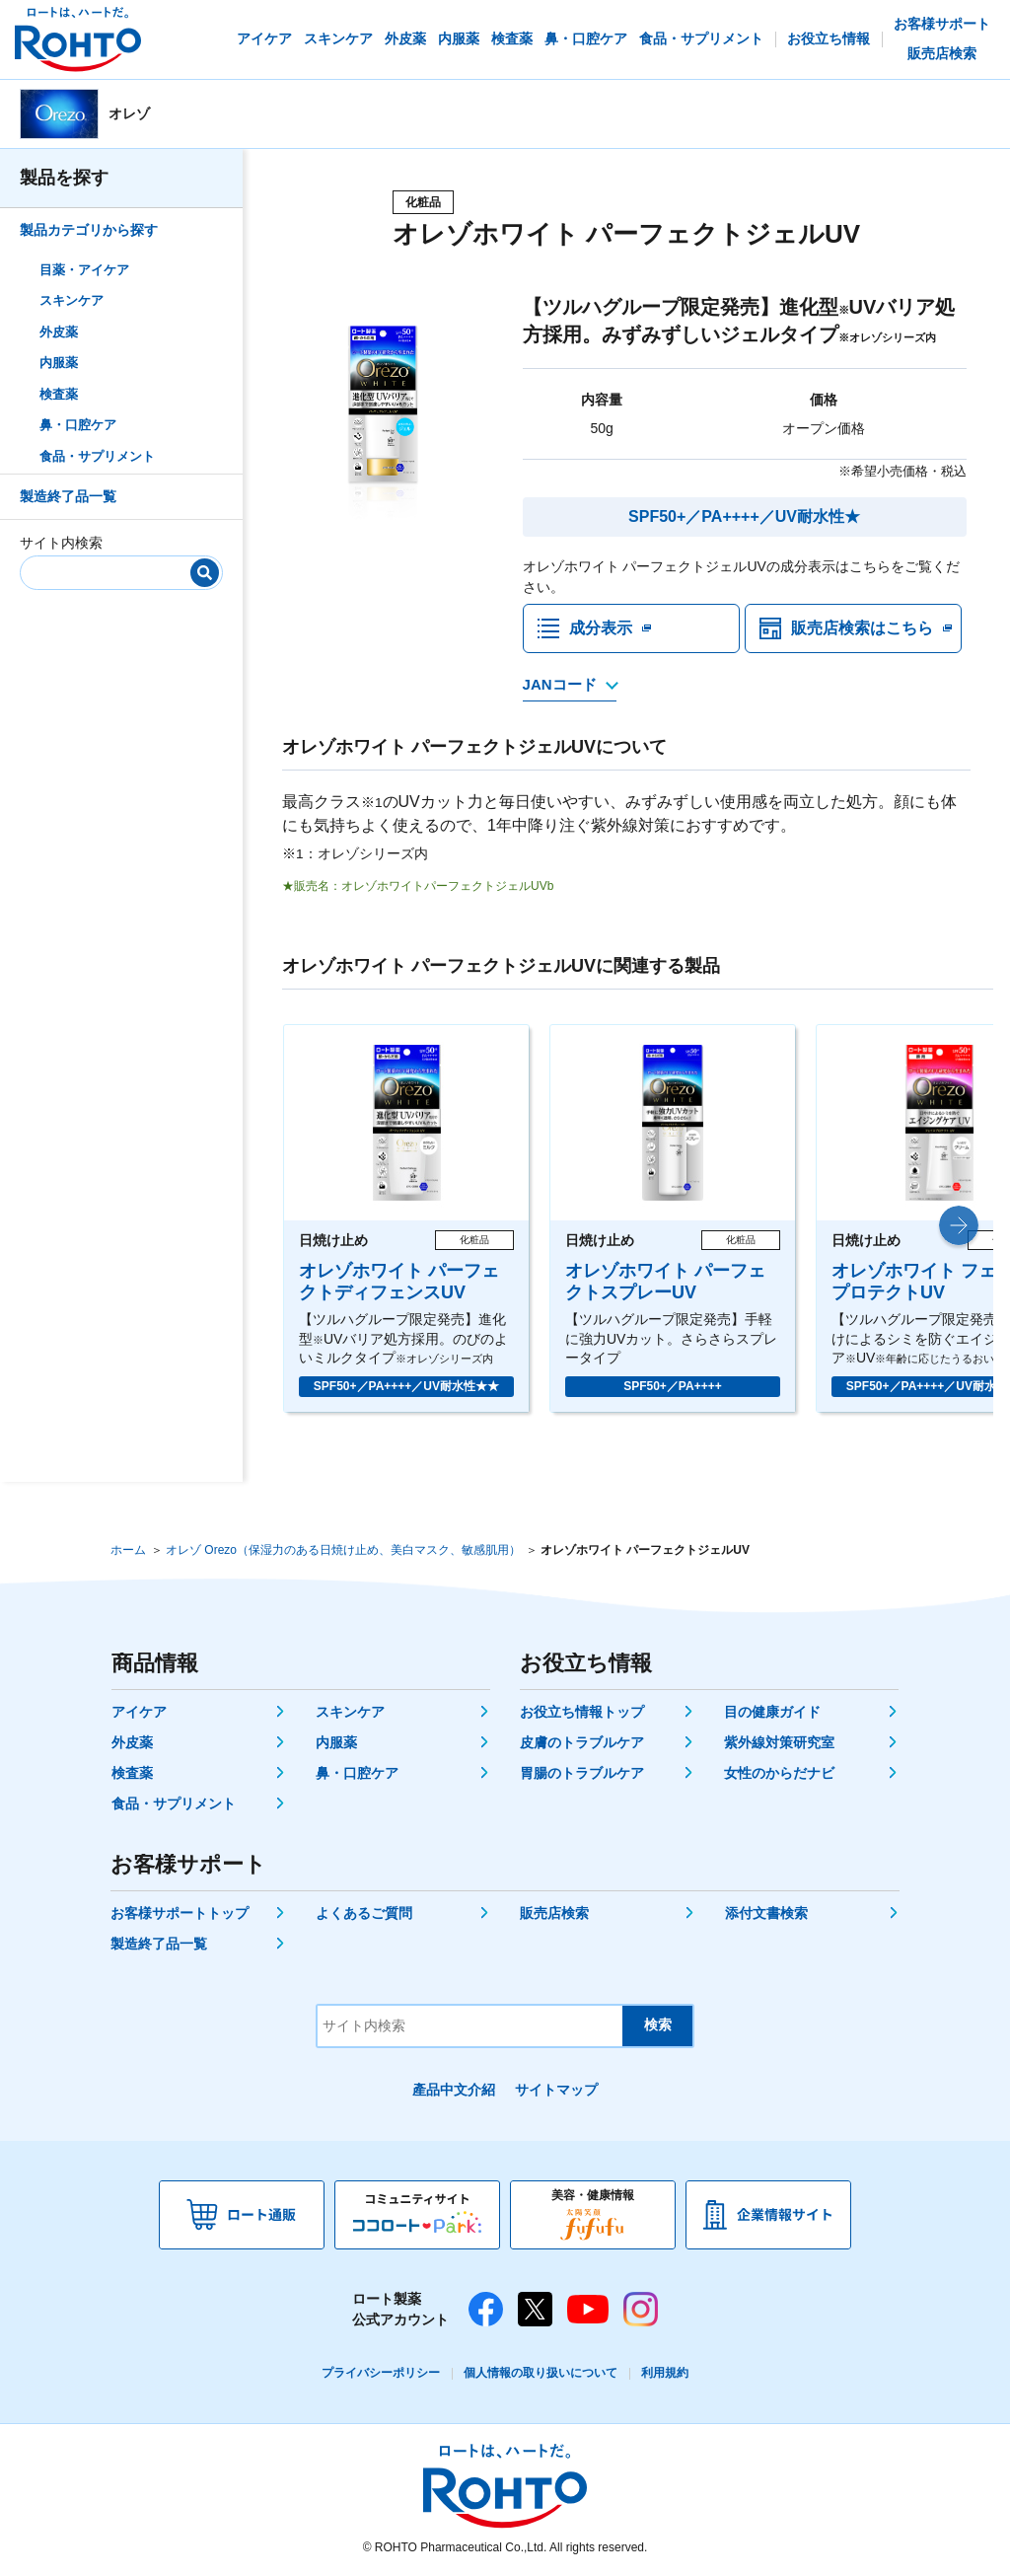 Image resolution: width=1010 pixels, height=2576 pixels. Describe the element at coordinates (114, 568) in the screenshot. I see `[サイト内検索]` at that location.